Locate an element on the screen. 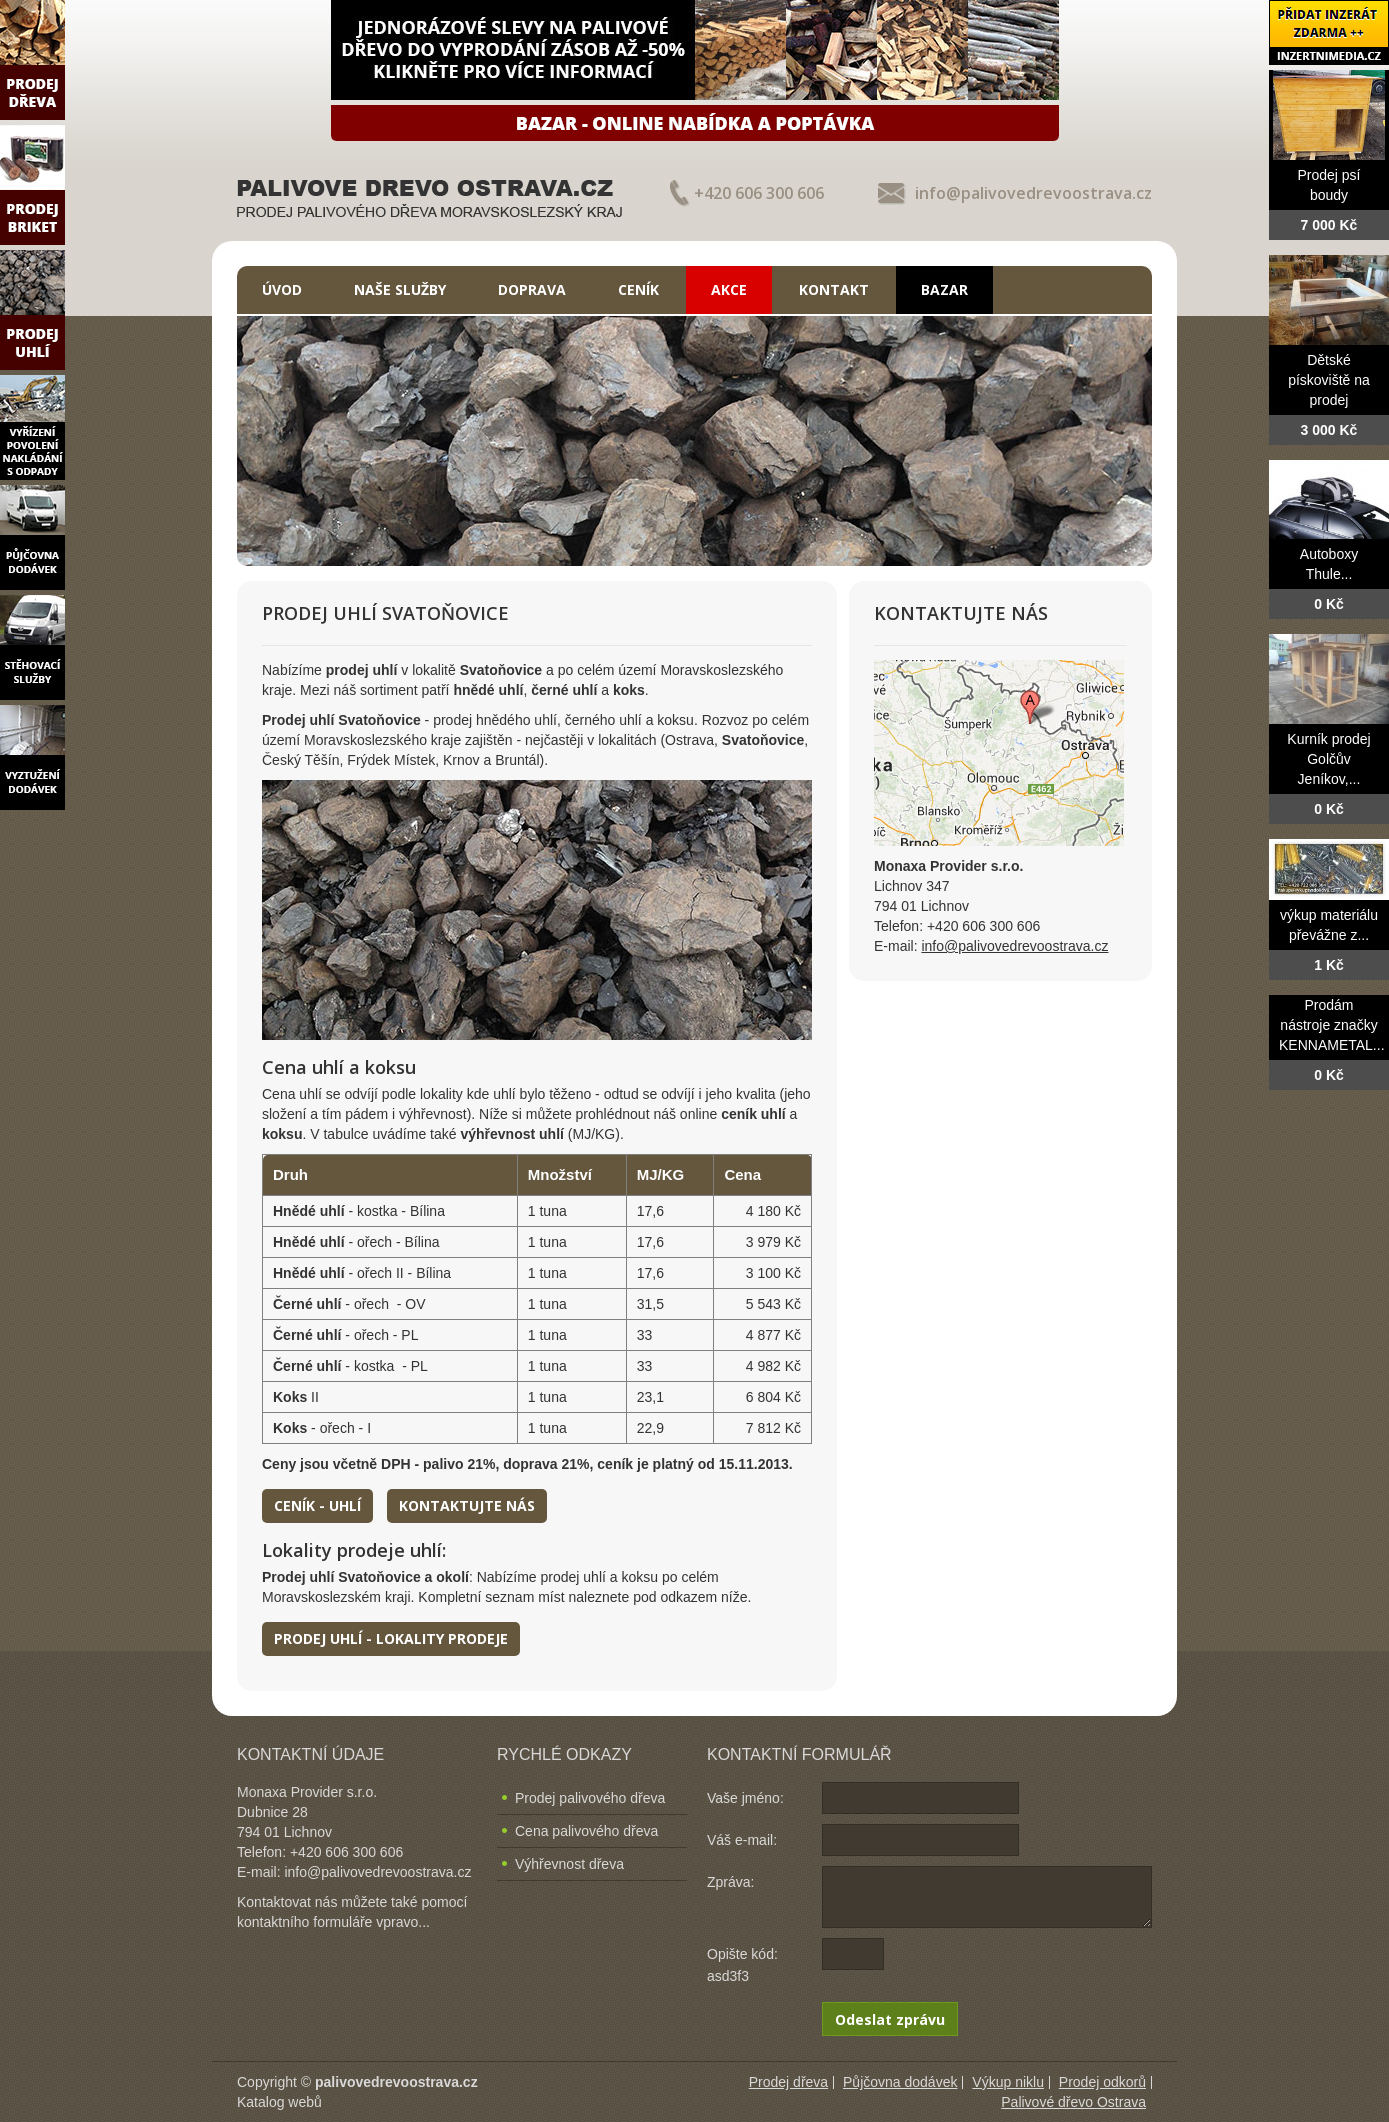 The image size is (1389, 2122). Doprava is located at coordinates (532, 289).